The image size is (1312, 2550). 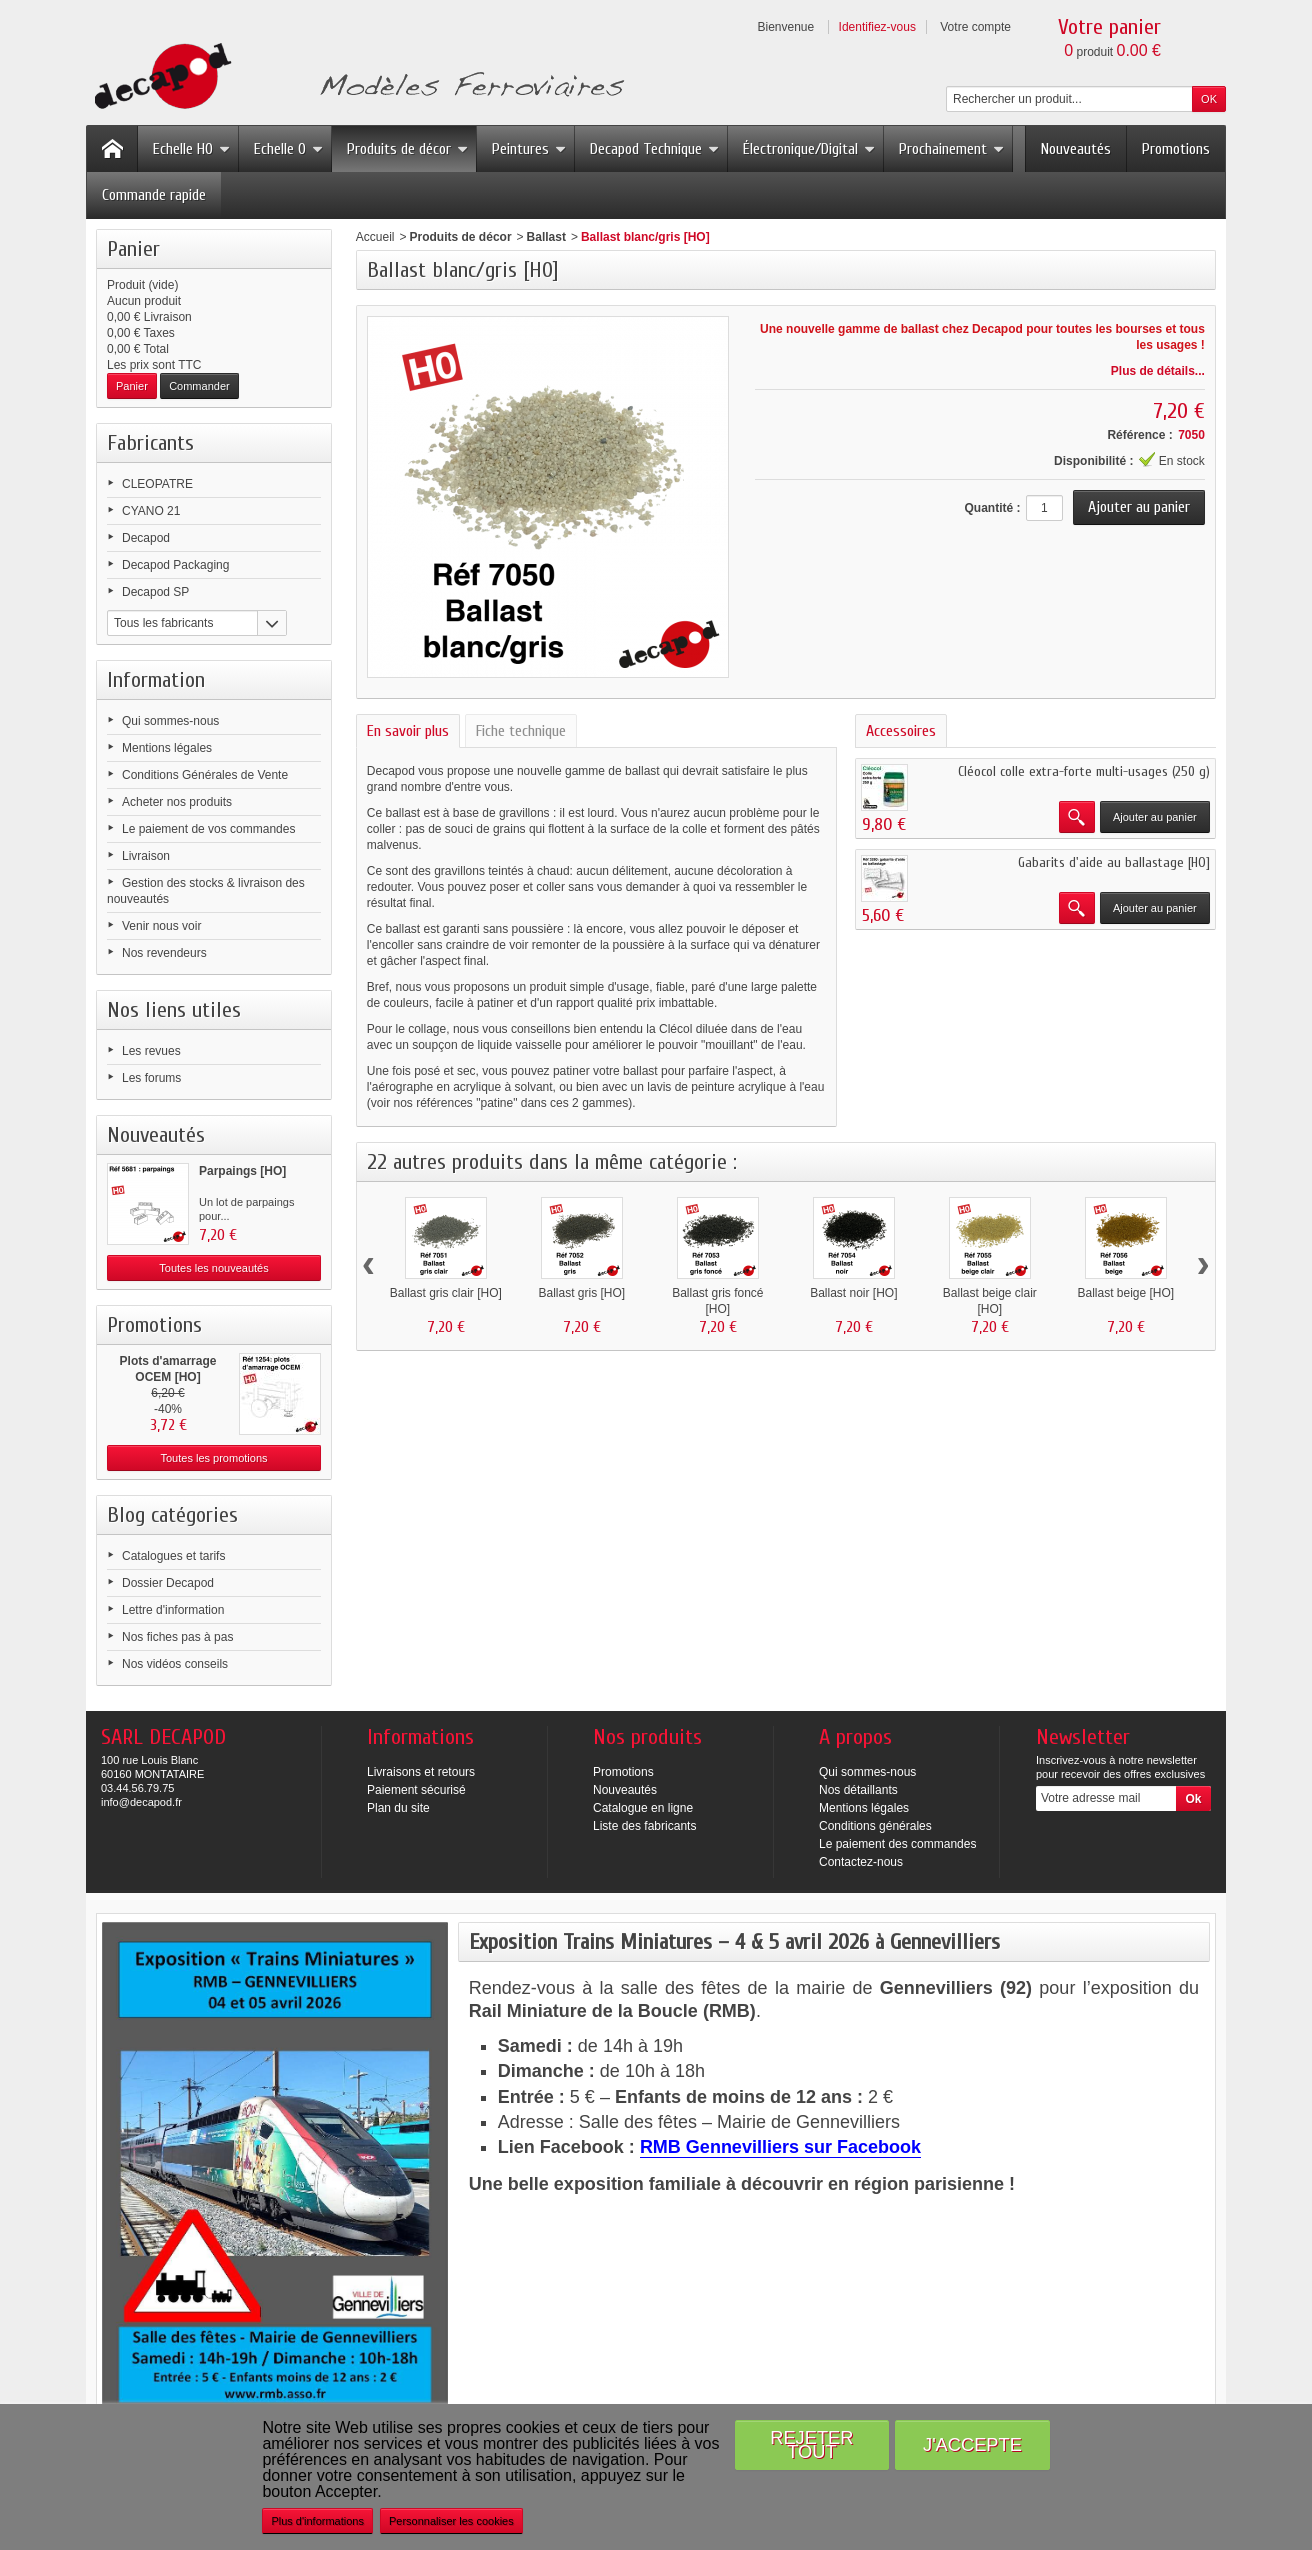 What do you see at coordinates (446, 1293) in the screenshot?
I see `Ballast gris clair [HO]` at bounding box center [446, 1293].